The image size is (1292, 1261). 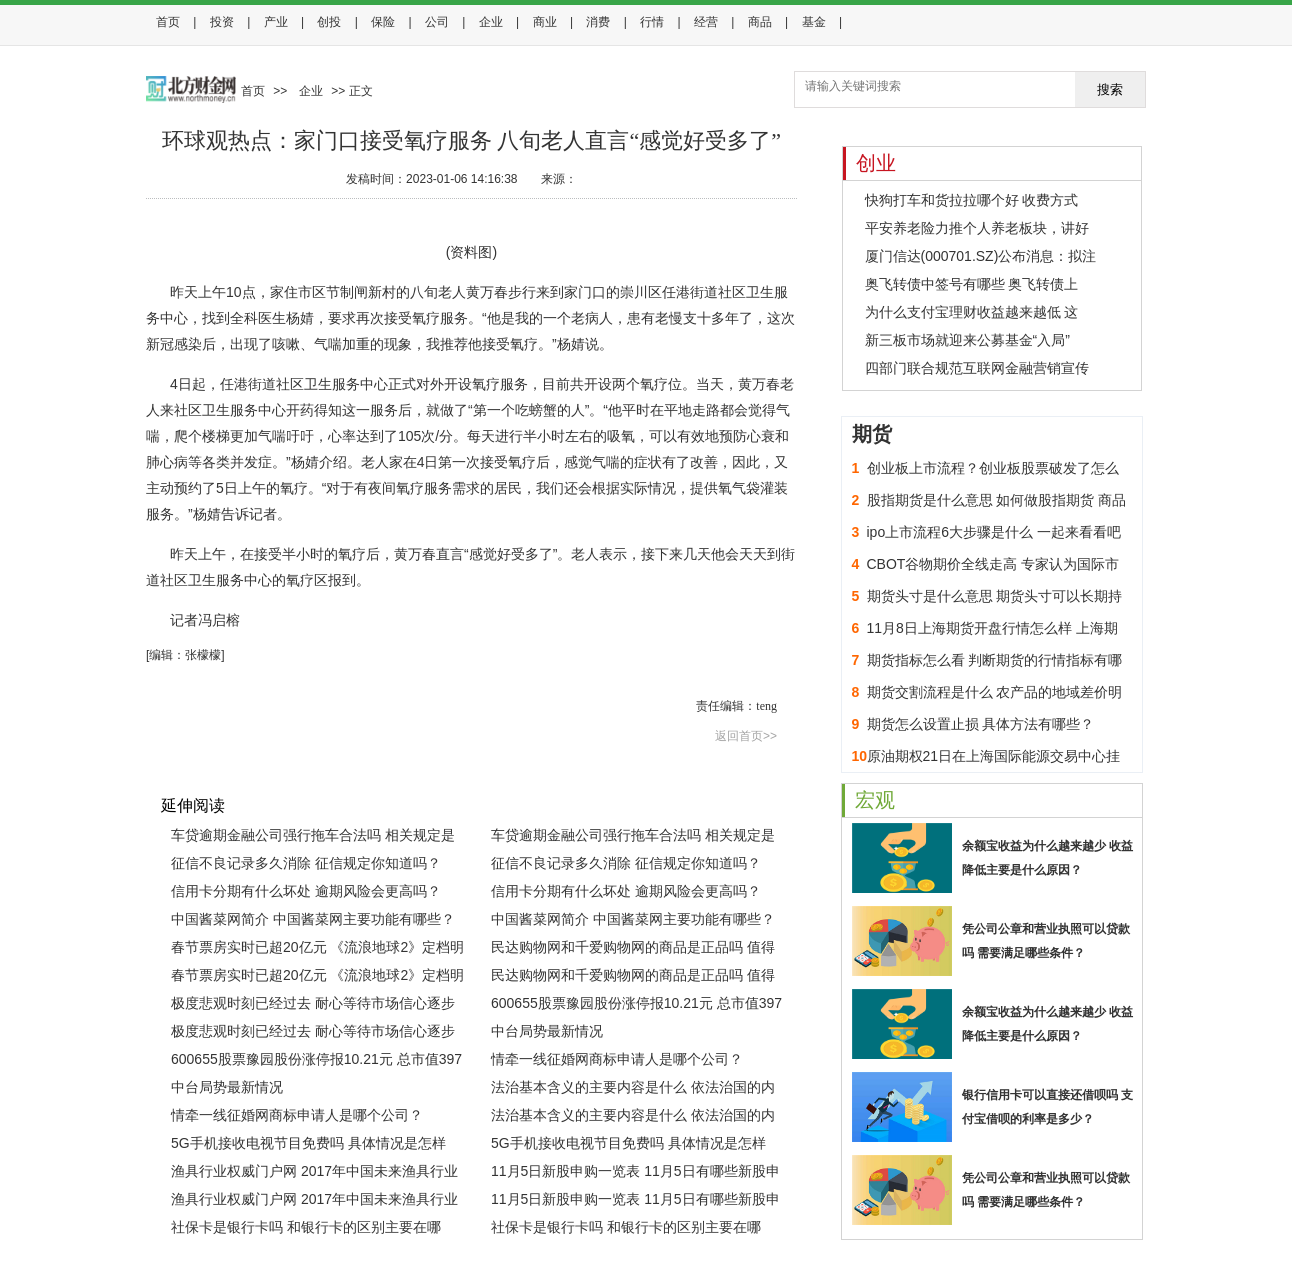 I want to click on 公司, so click(x=437, y=22).